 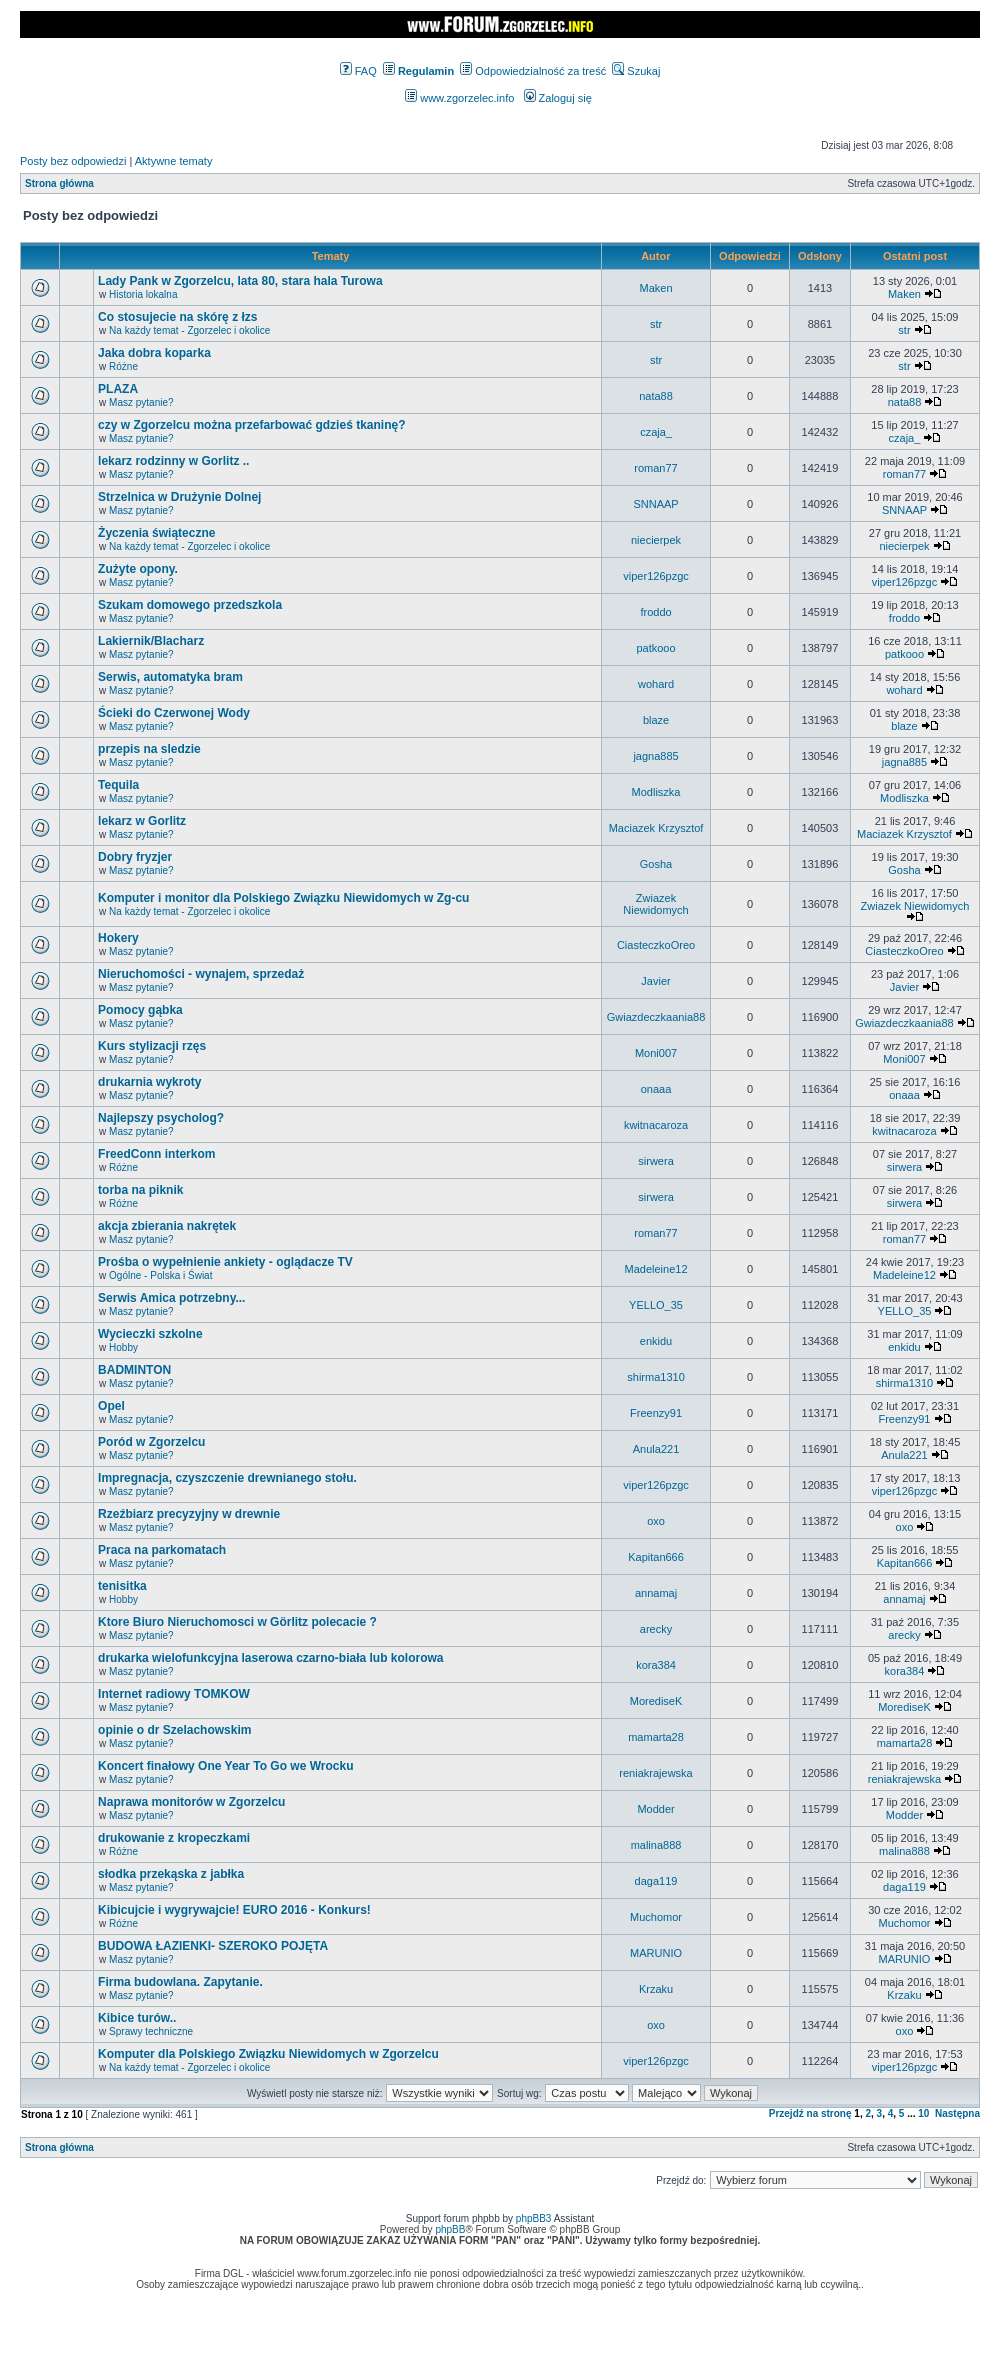 What do you see at coordinates (189, 330) in the screenshot?
I see `Na każdy temat - Zgorzelec i okolice` at bounding box center [189, 330].